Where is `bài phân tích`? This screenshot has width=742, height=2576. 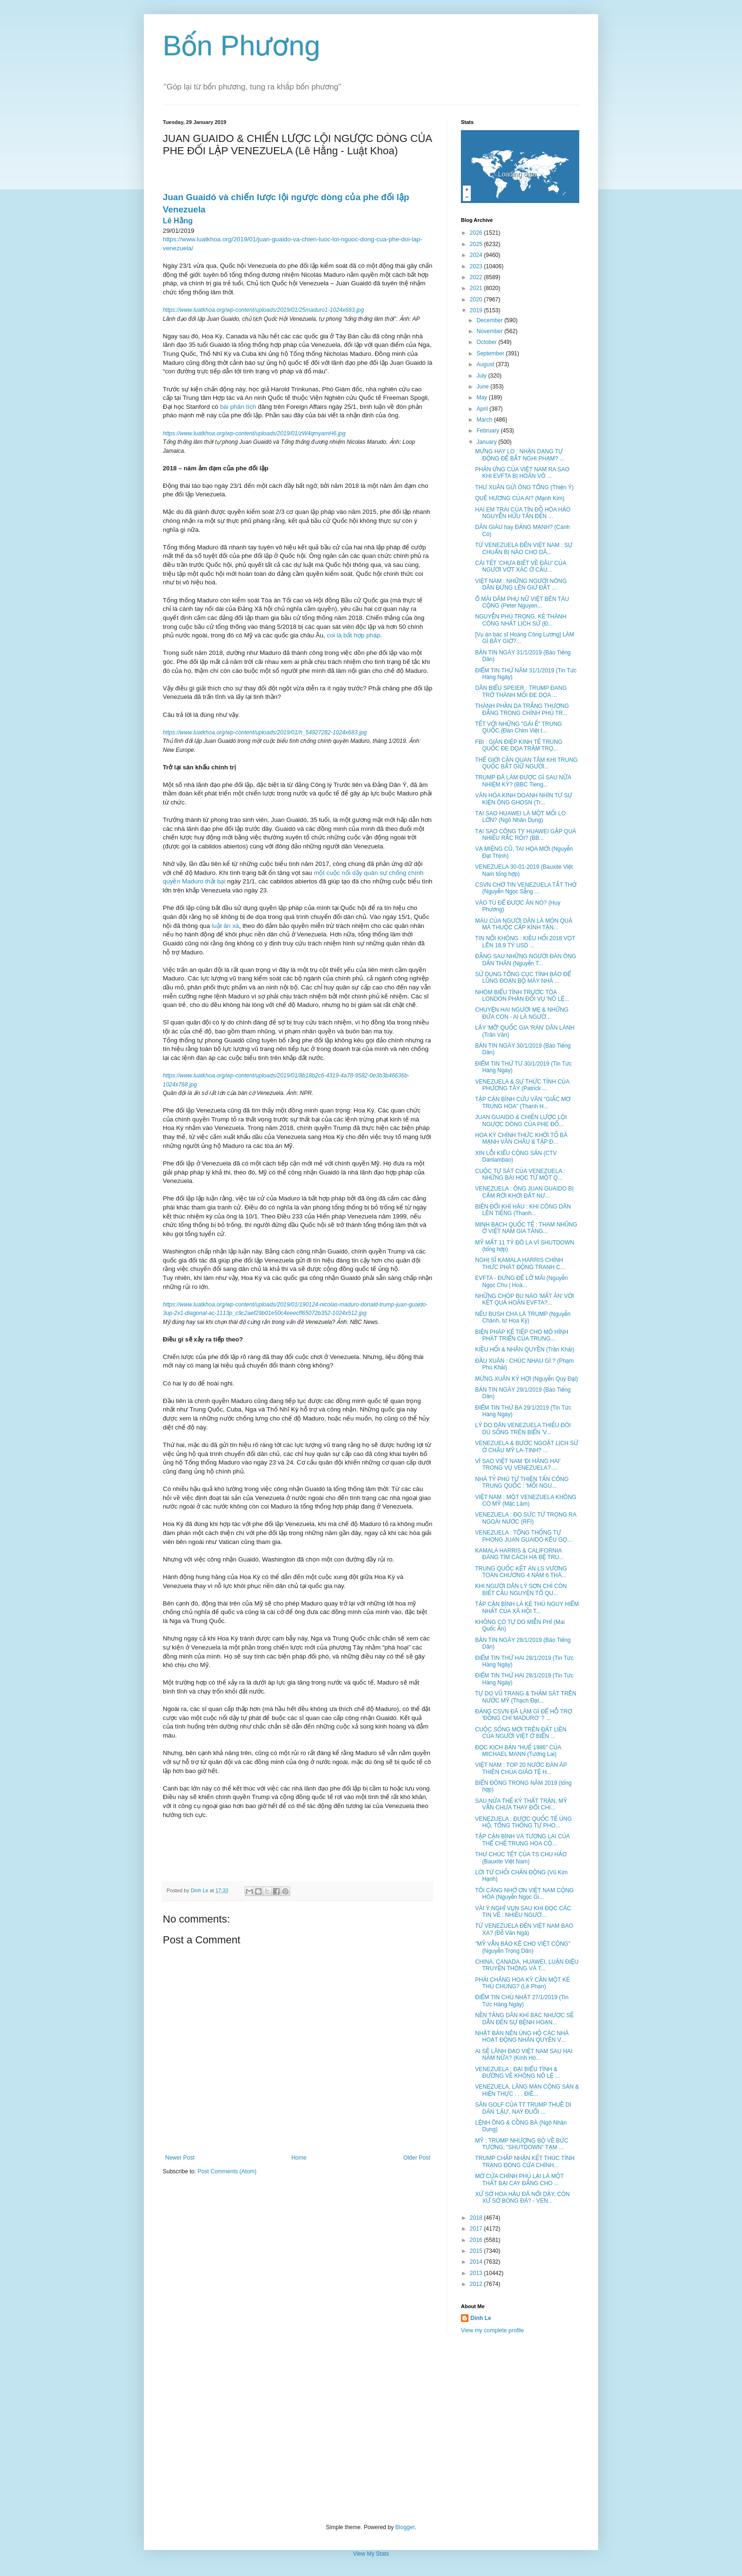 bài phân tích is located at coordinates (238, 406).